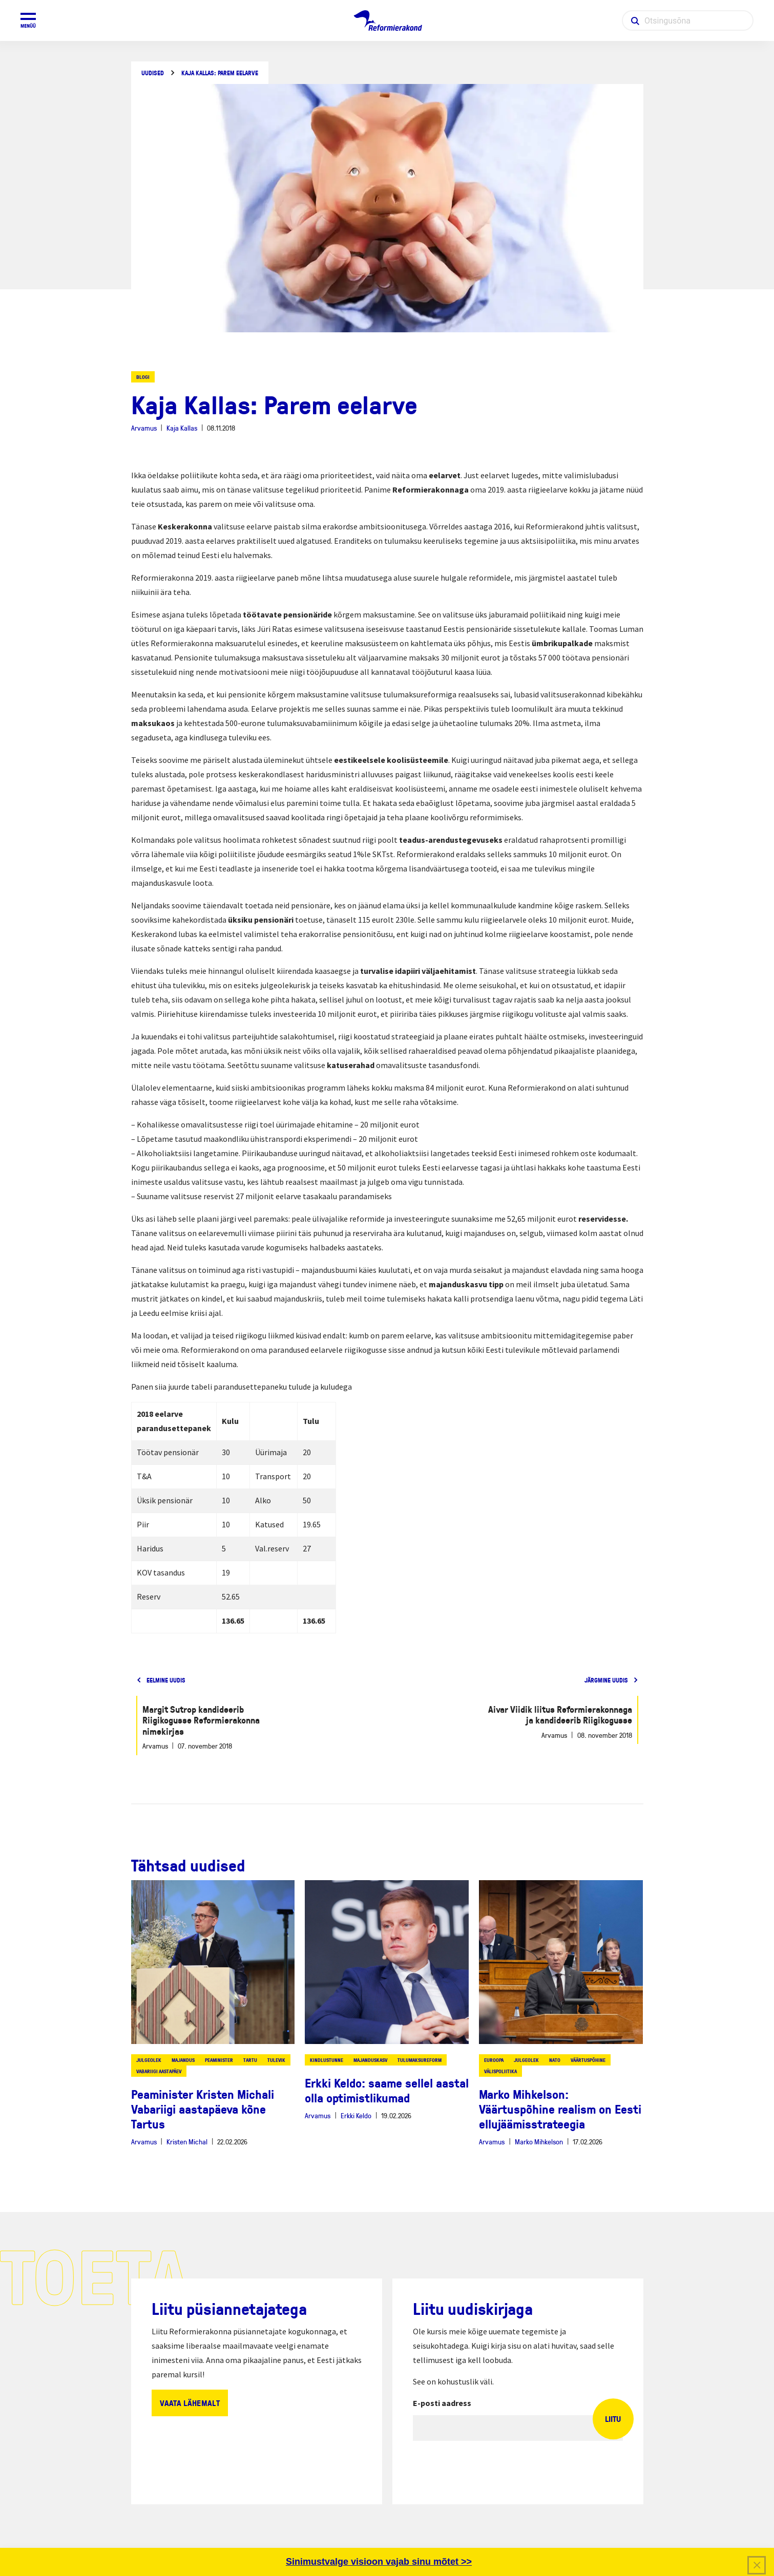 The width and height of the screenshot is (774, 2576). What do you see at coordinates (186, 2141) in the screenshot?
I see `Kristen Michal` at bounding box center [186, 2141].